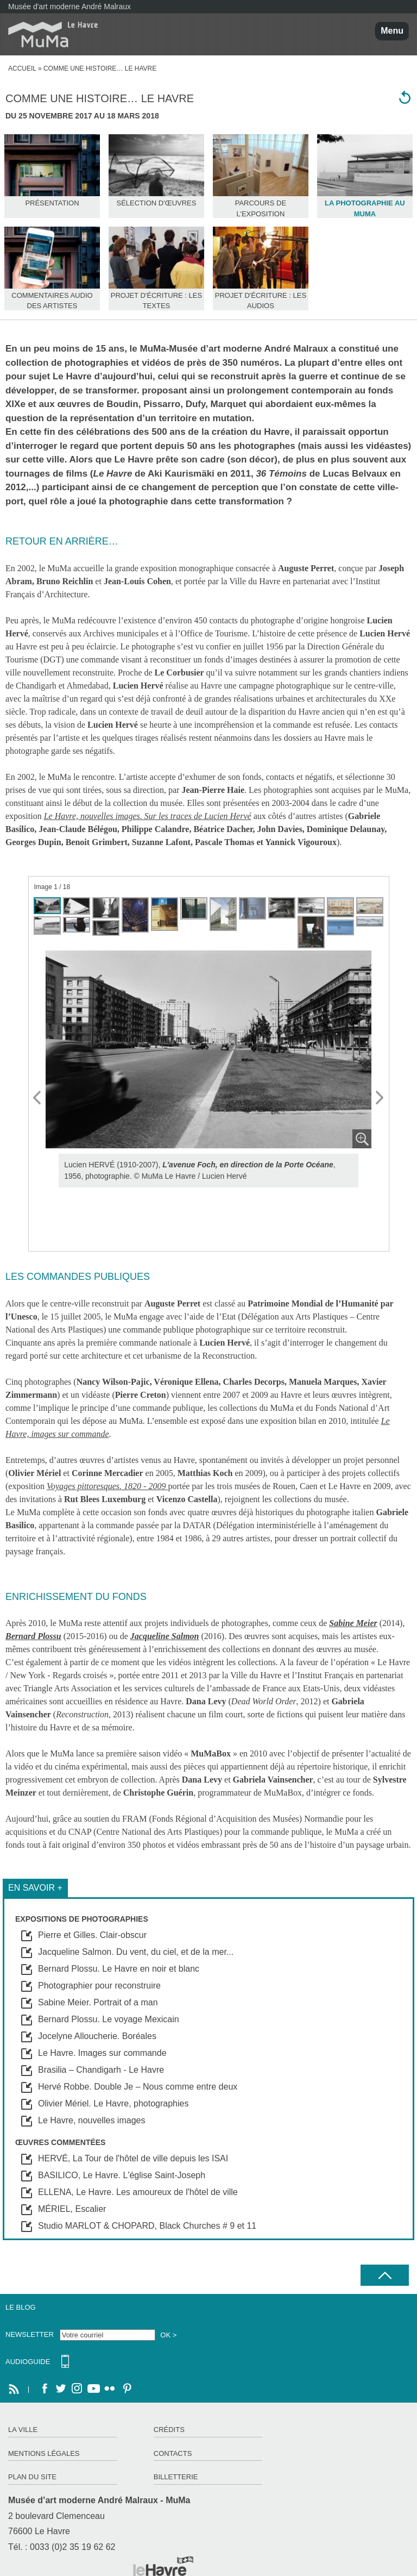 Image resolution: width=417 pixels, height=2576 pixels. I want to click on Le Havre, nouvelles images, so click(91, 2120).